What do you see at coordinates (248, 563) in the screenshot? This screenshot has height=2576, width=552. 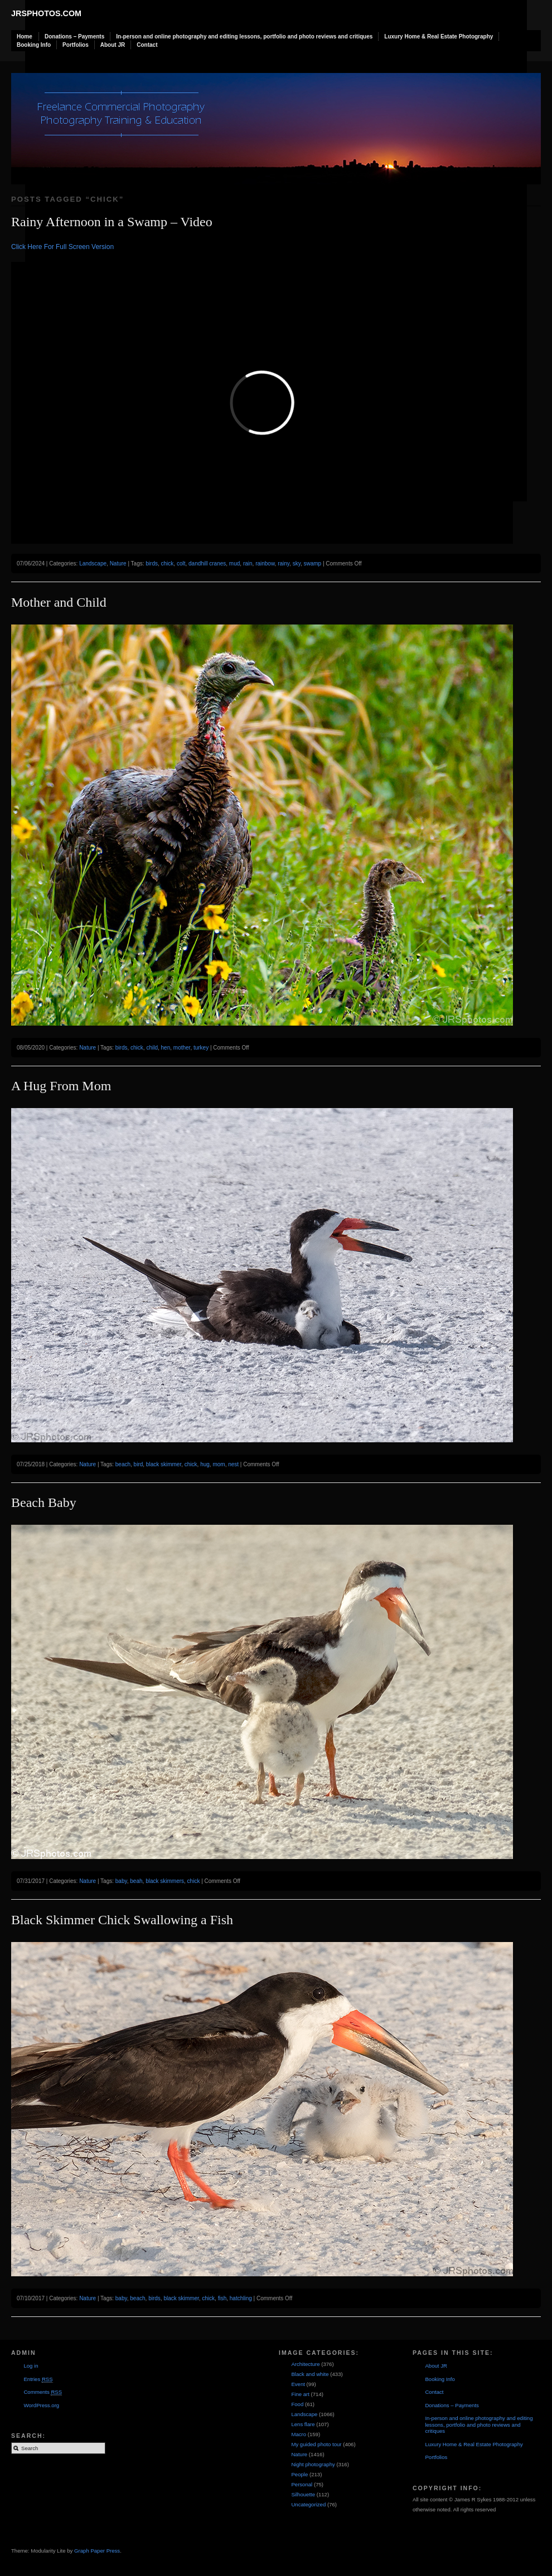 I see `rain` at bounding box center [248, 563].